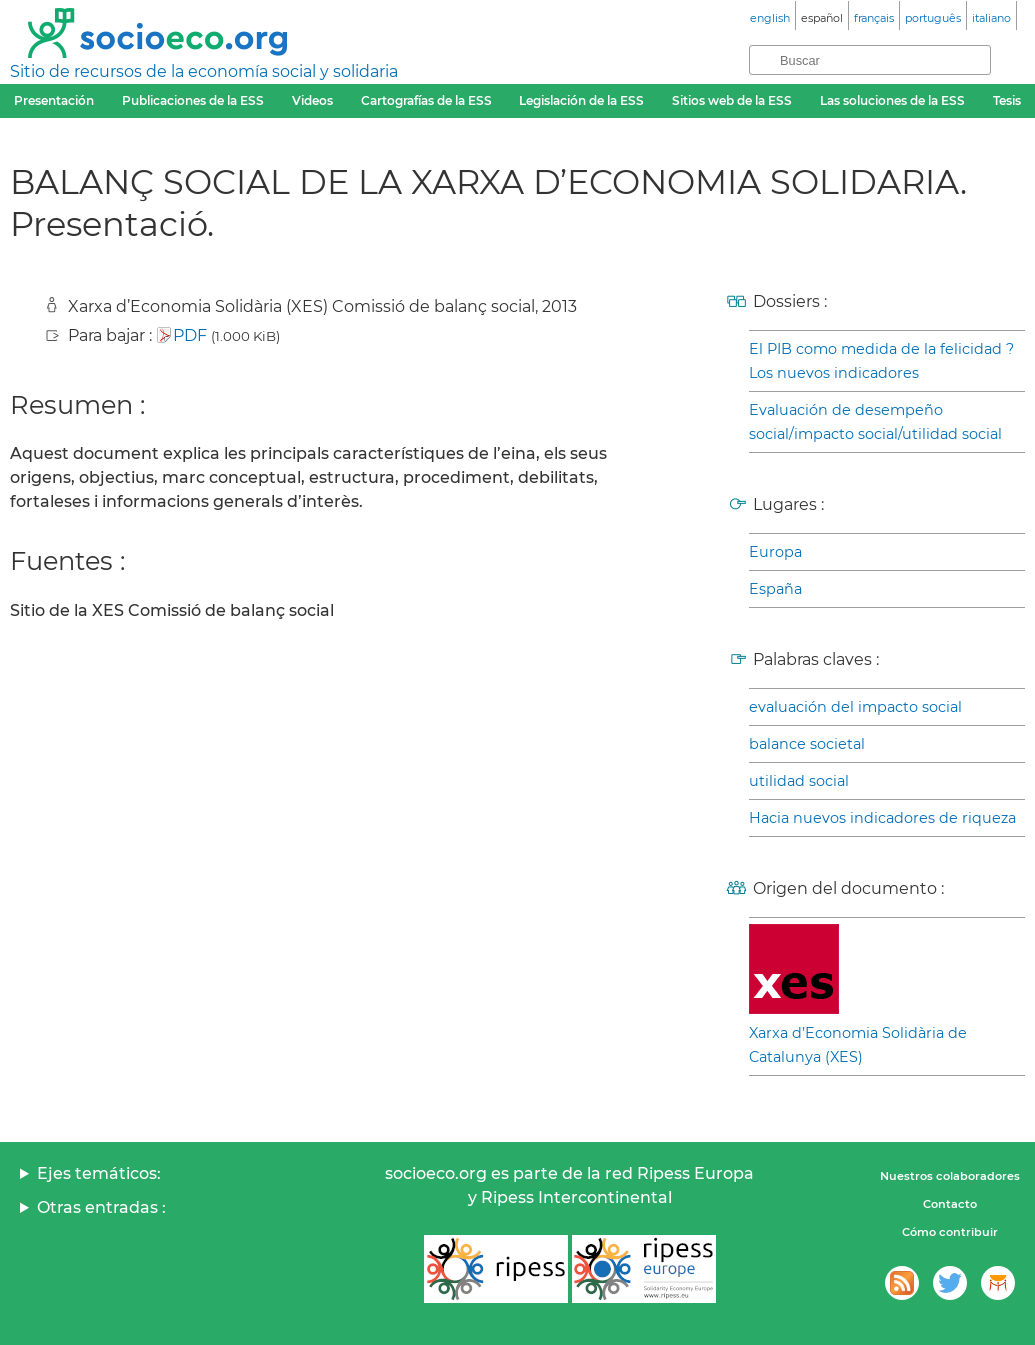 The width and height of the screenshot is (1035, 1345). Describe the element at coordinates (99, 1173) in the screenshot. I see `Ejes temáticos:` at that location.